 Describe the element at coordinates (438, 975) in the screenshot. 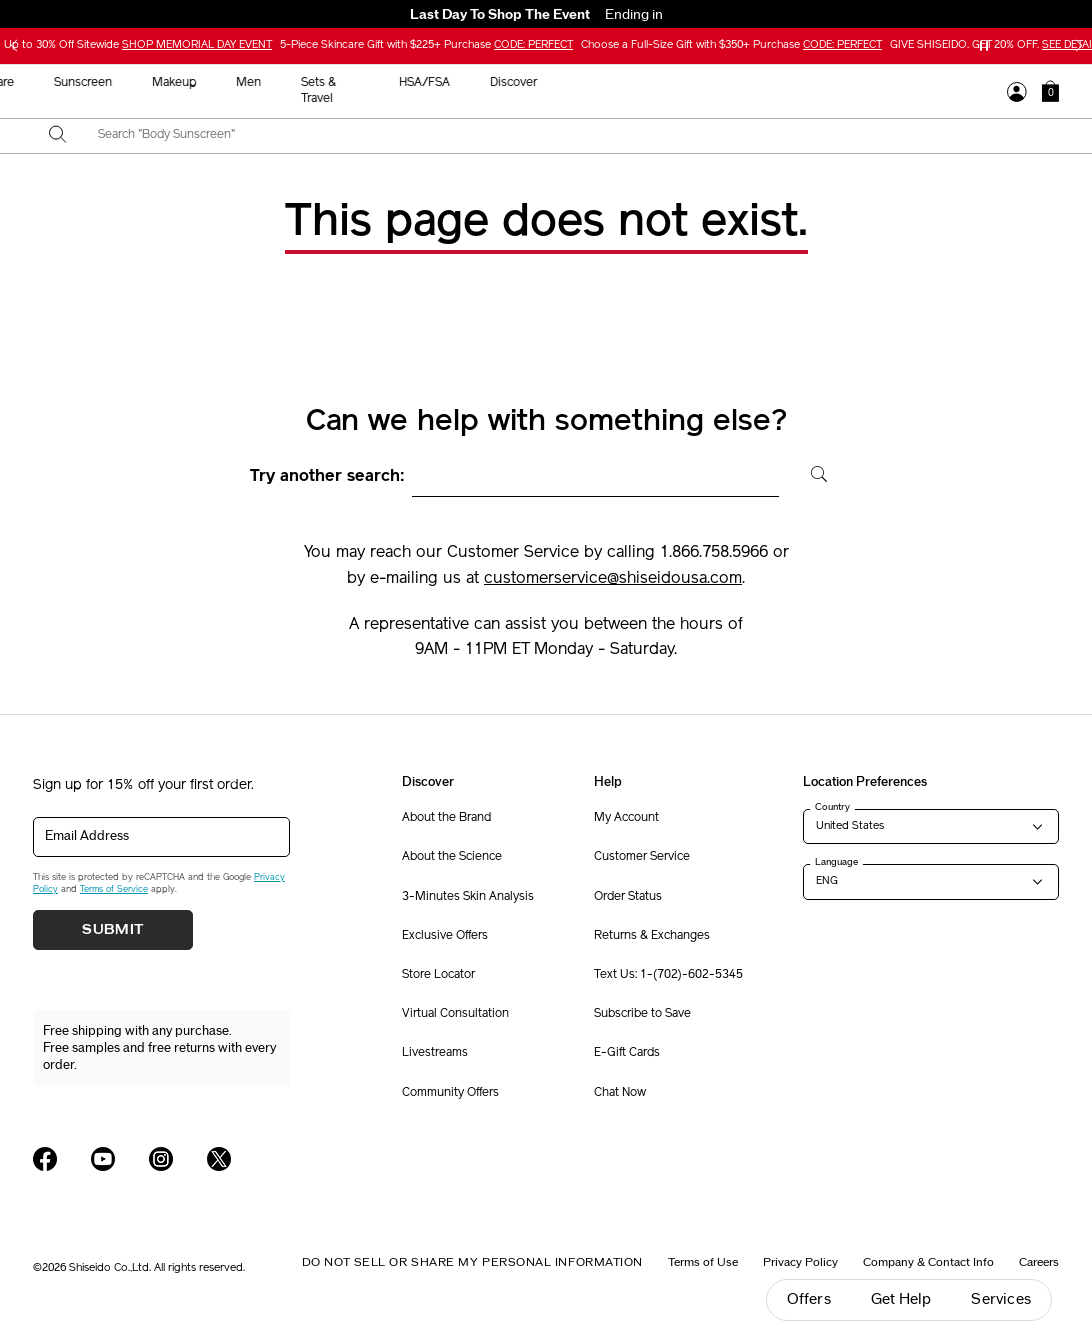

I see `Store Locator` at that location.